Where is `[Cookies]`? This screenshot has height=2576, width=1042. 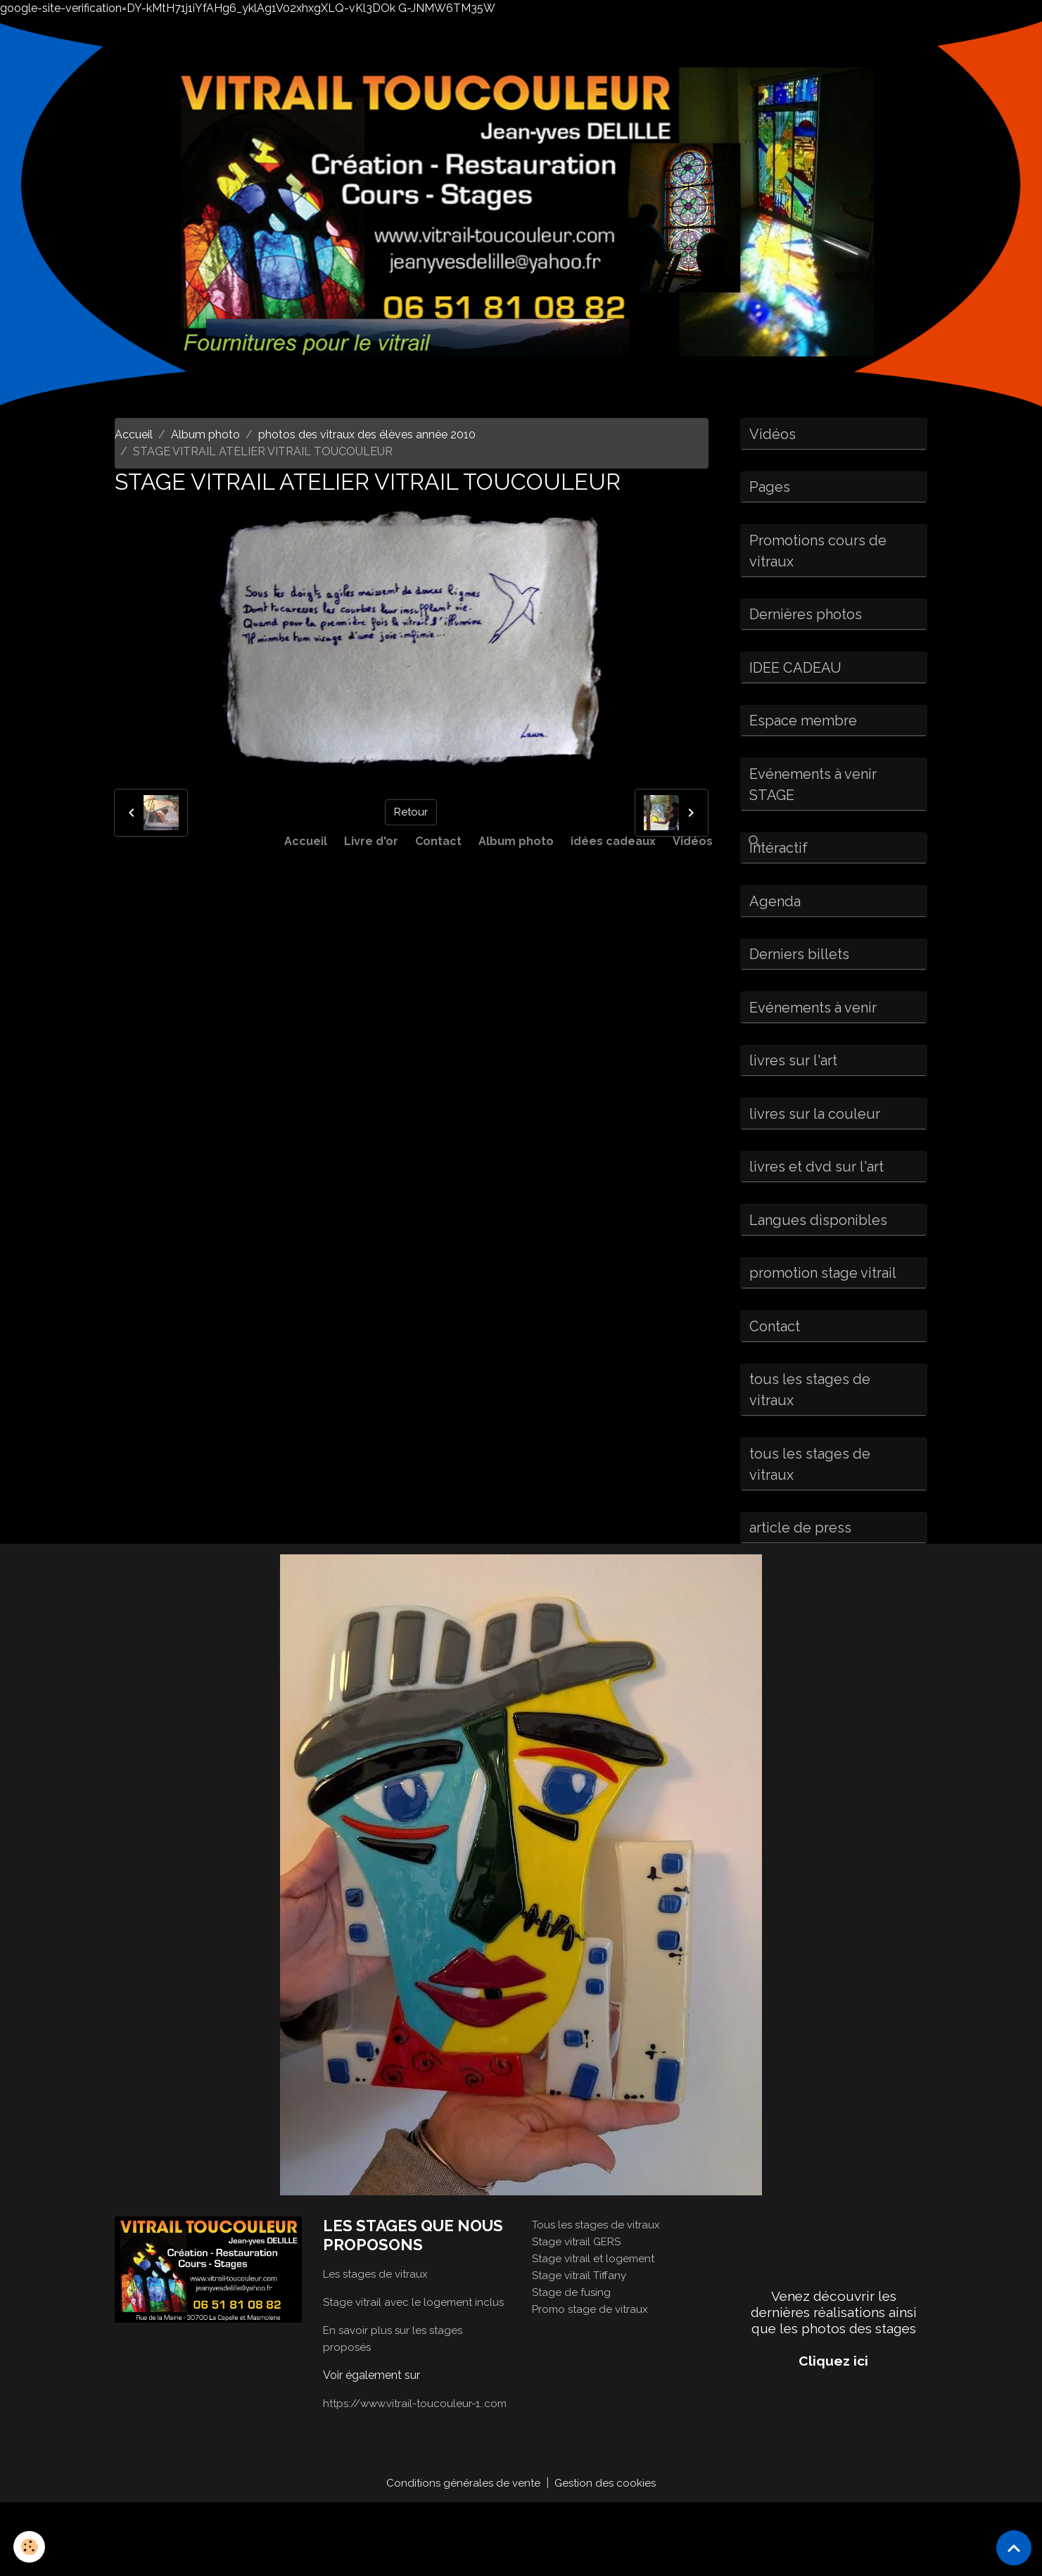 [Cookies] is located at coordinates (30, 2547).